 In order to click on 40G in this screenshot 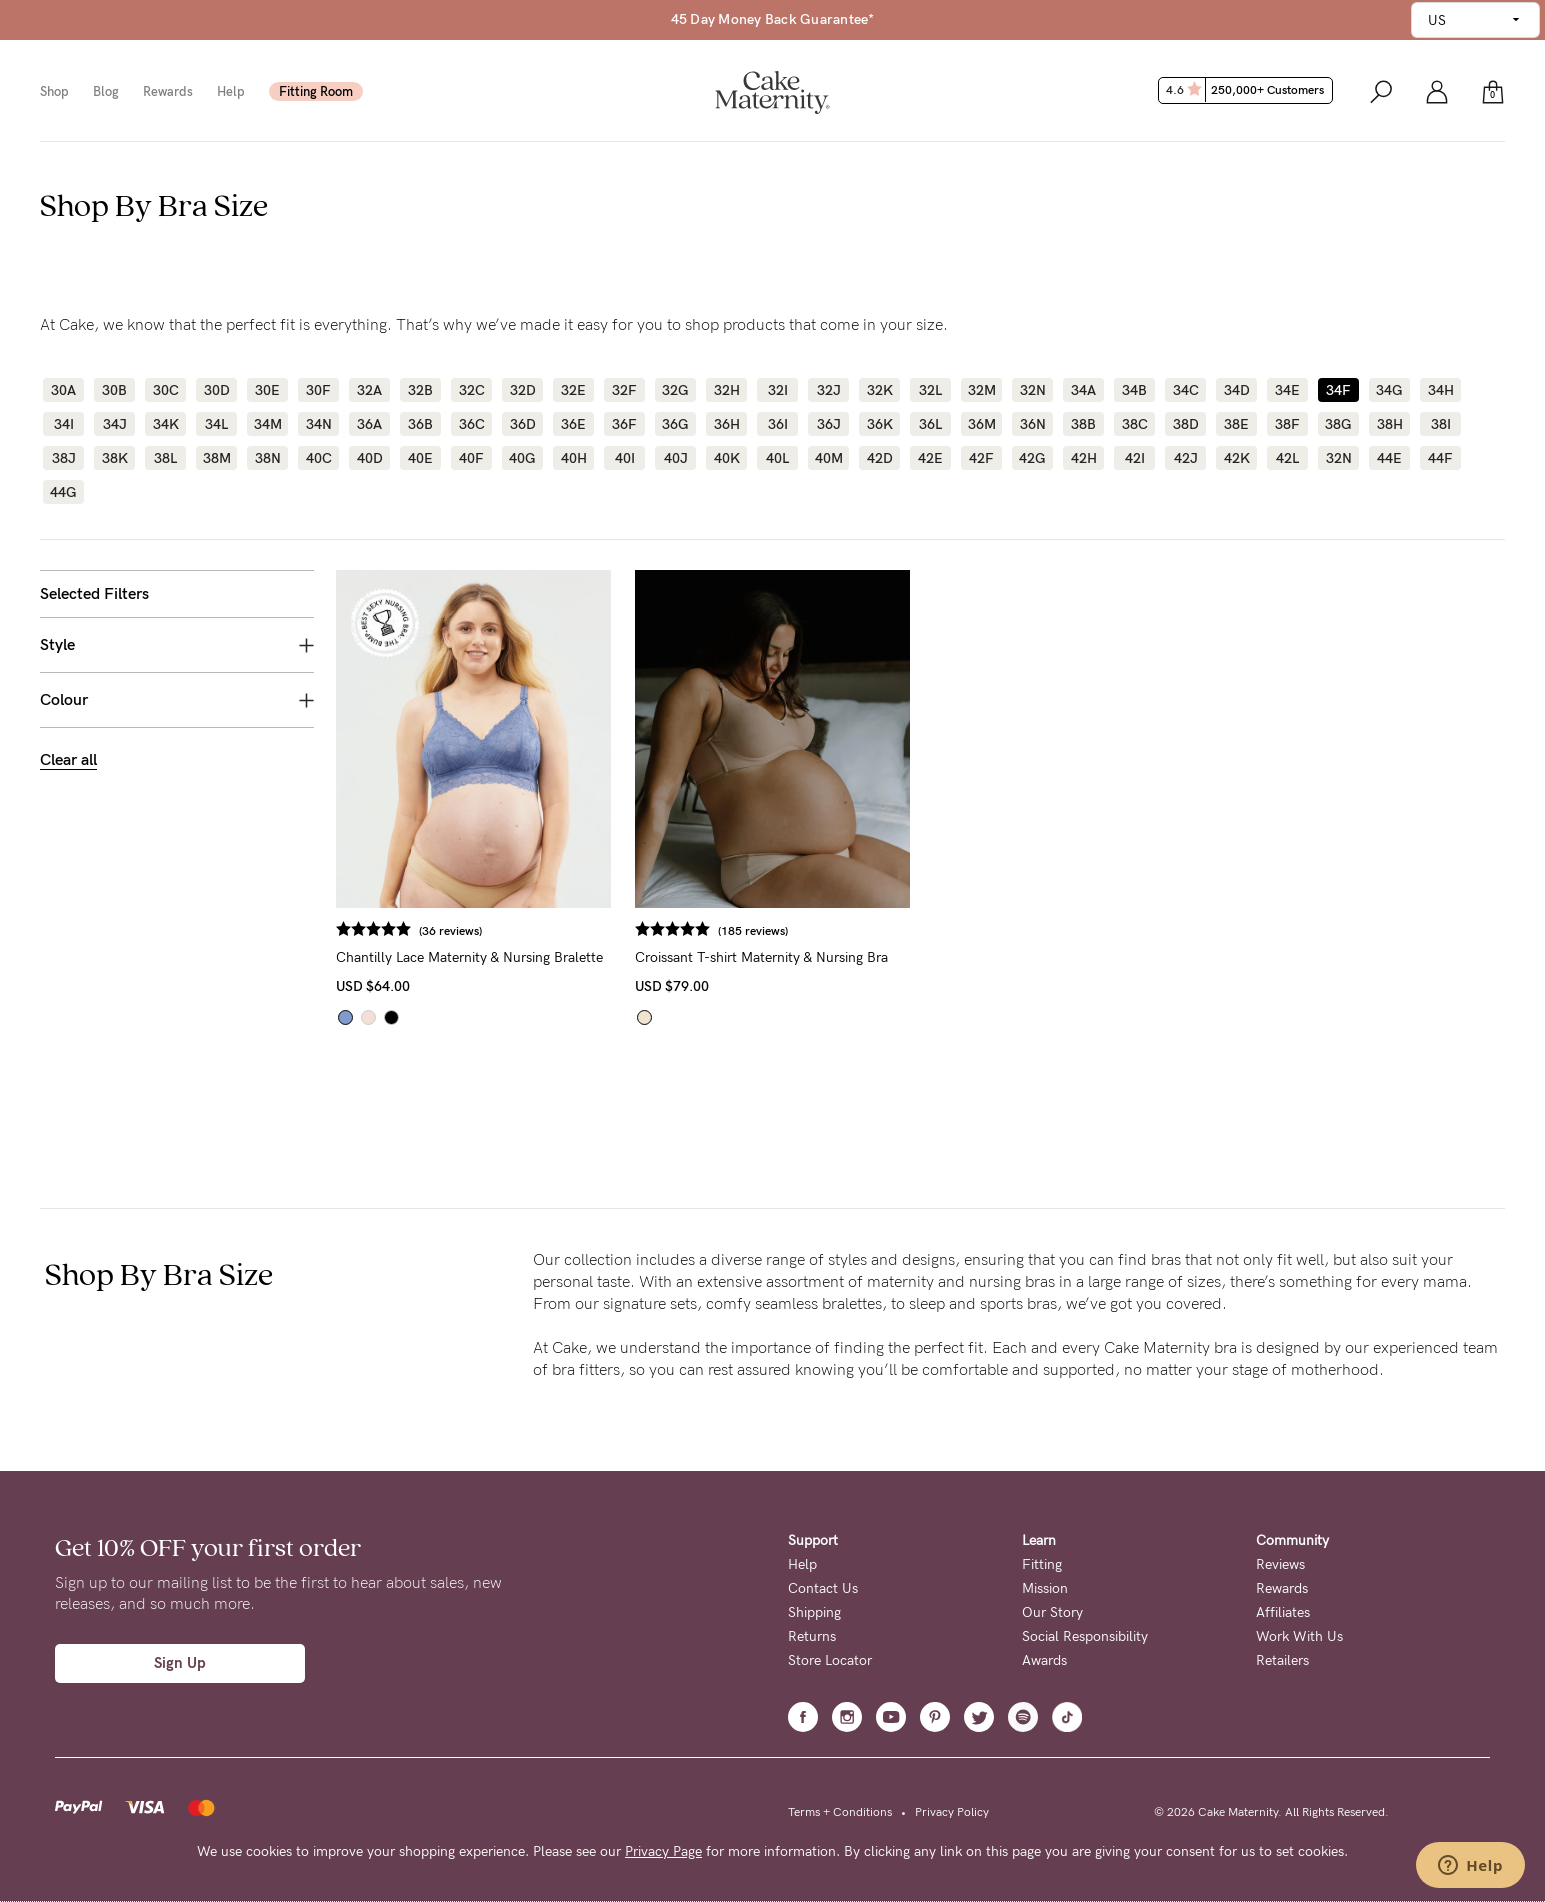, I will do `click(522, 458)`.